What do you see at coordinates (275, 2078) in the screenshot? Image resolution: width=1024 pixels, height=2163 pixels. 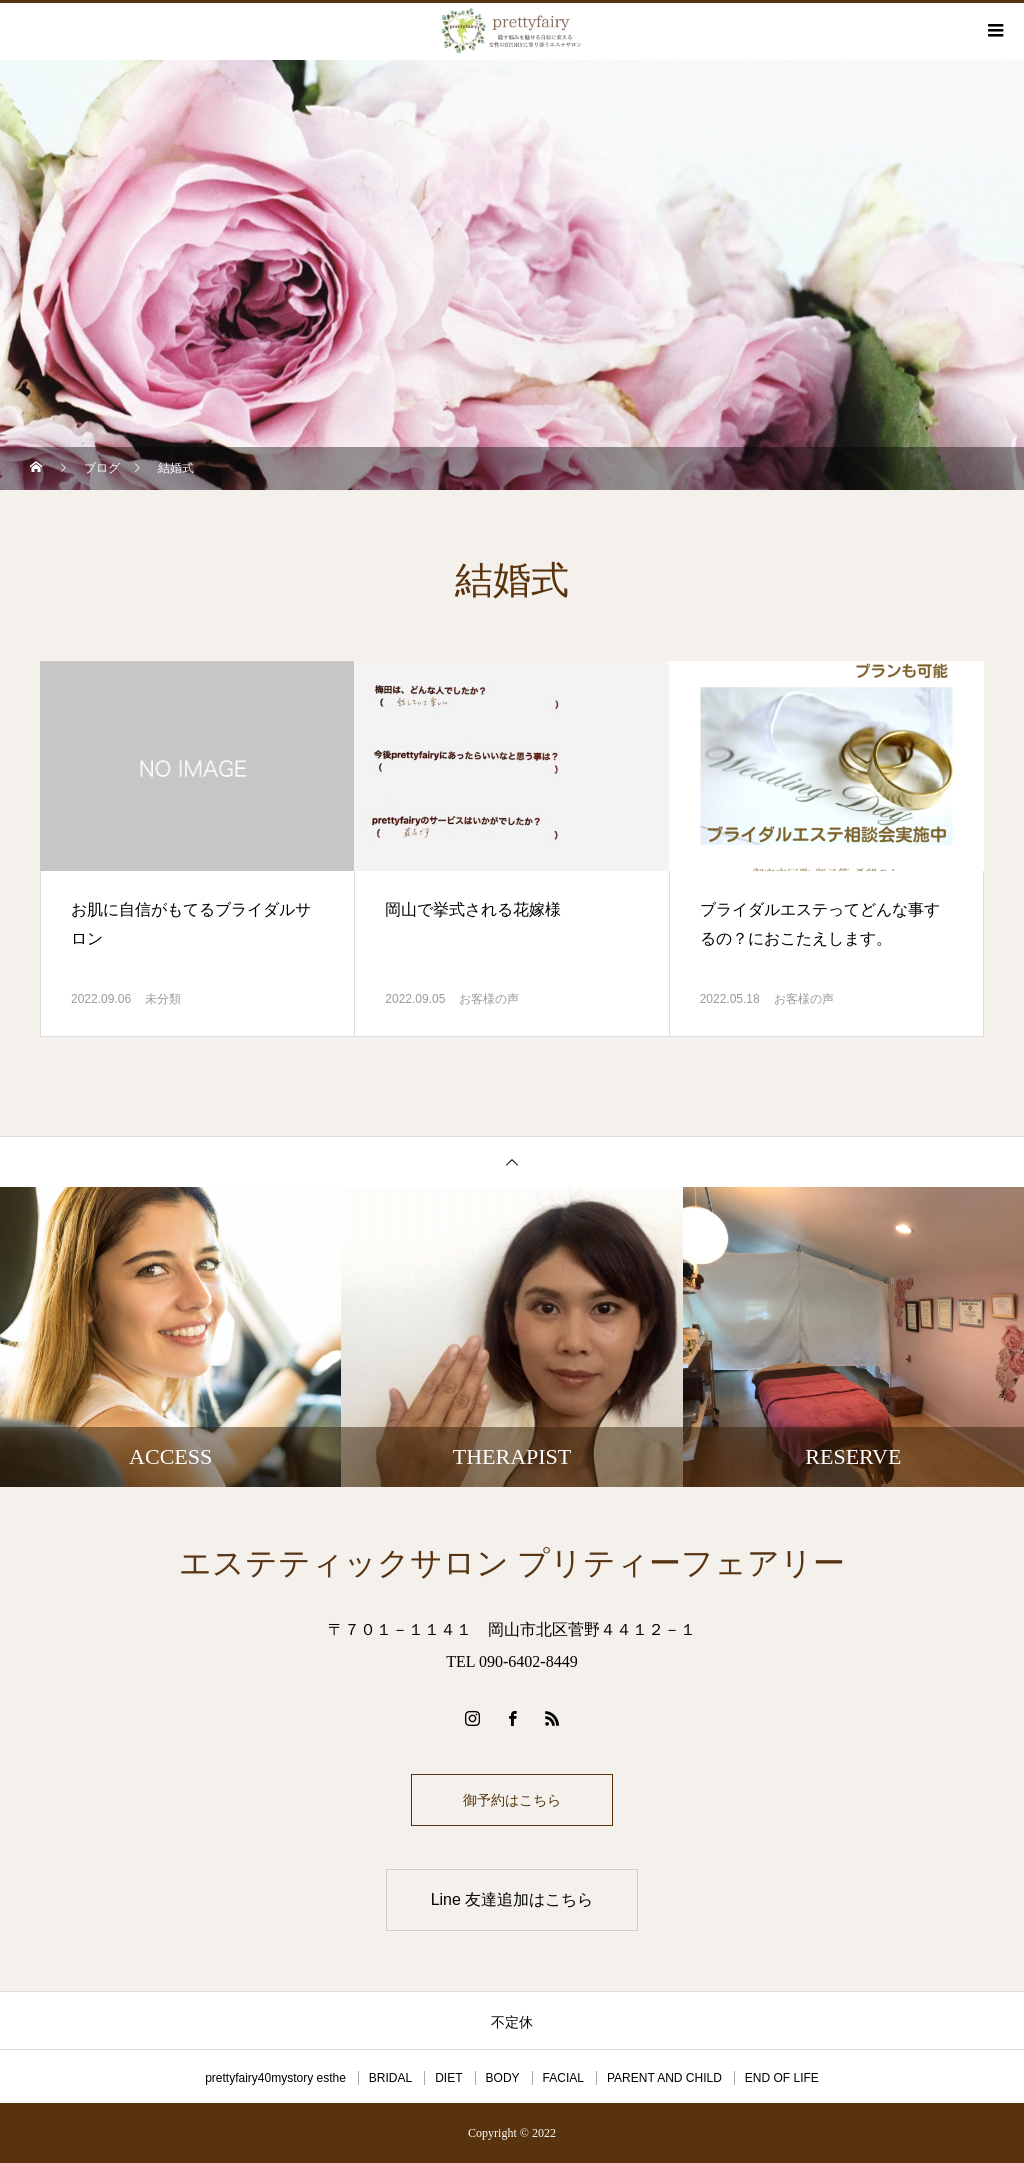 I see `prettyfairy40mystory esthe` at bounding box center [275, 2078].